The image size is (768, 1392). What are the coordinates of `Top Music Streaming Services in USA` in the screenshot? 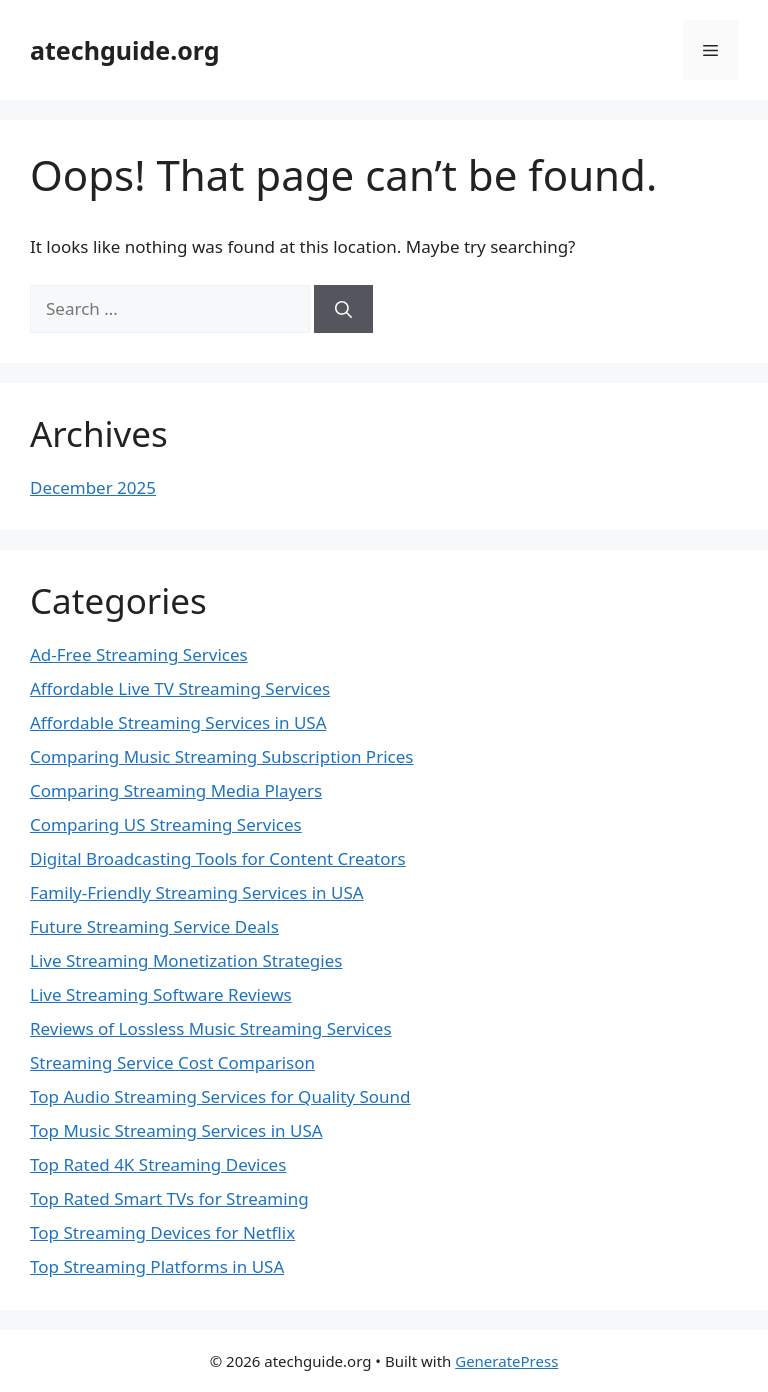 It's located at (176, 1130).